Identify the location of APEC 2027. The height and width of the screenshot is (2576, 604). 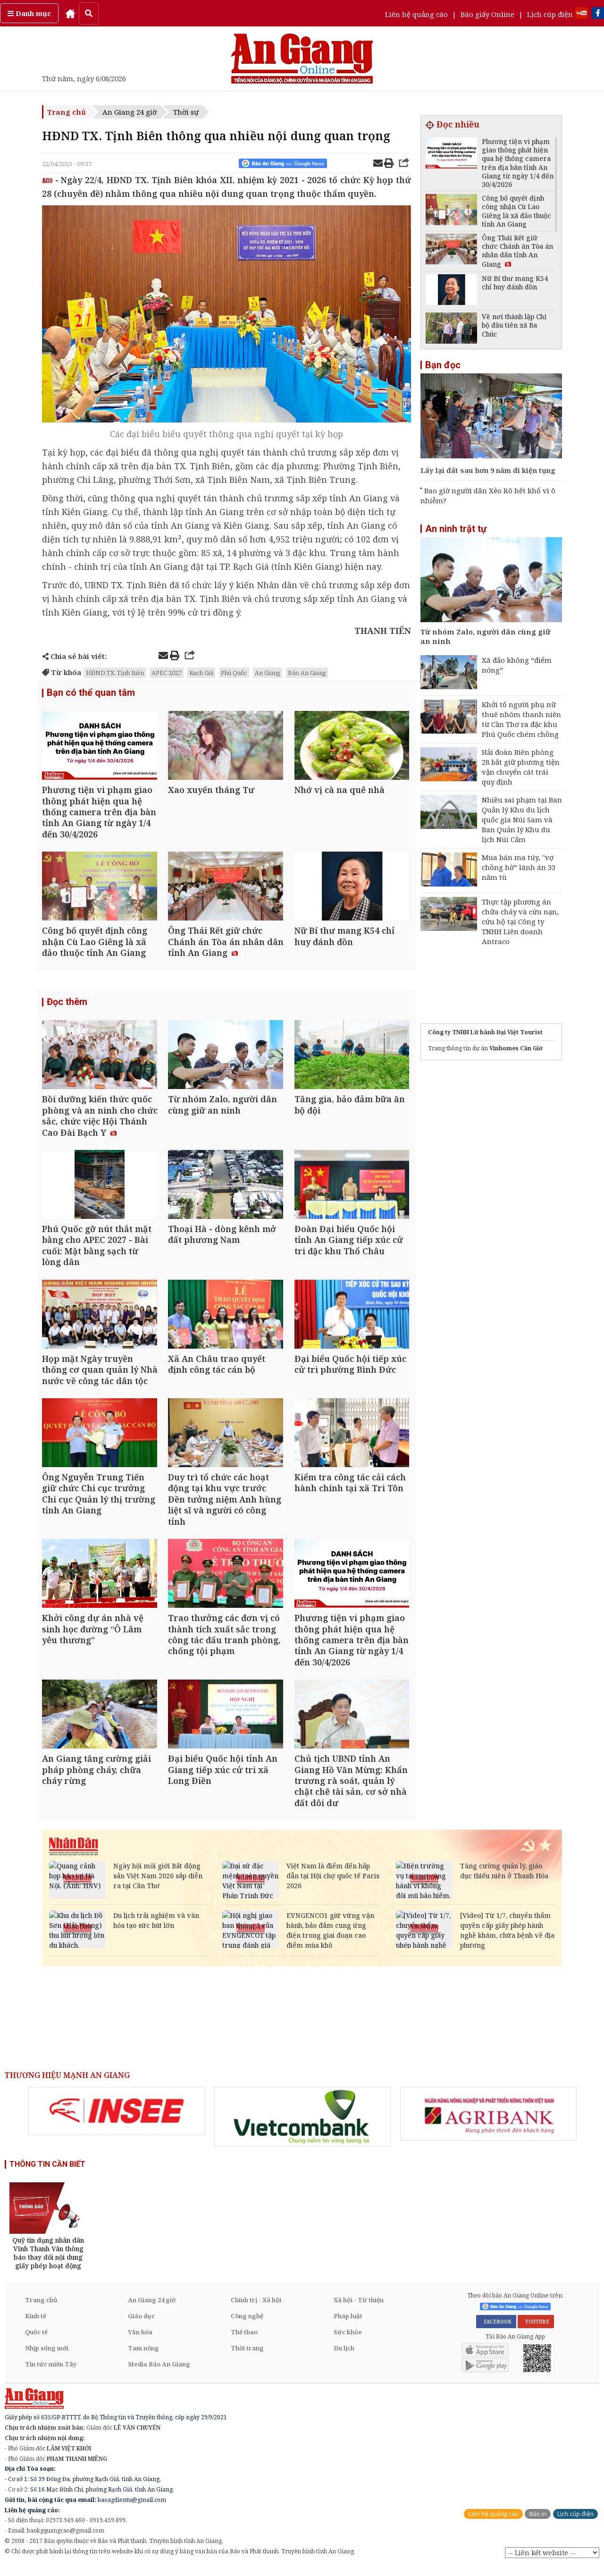
(166, 672).